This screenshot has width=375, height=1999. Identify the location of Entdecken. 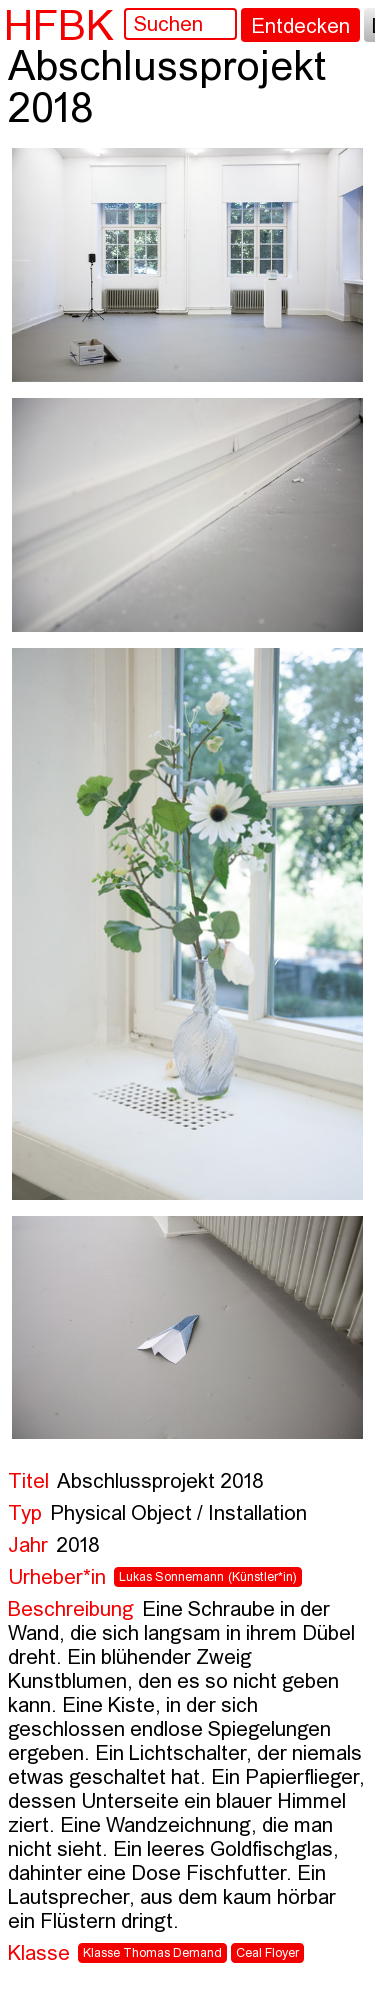
(300, 27).